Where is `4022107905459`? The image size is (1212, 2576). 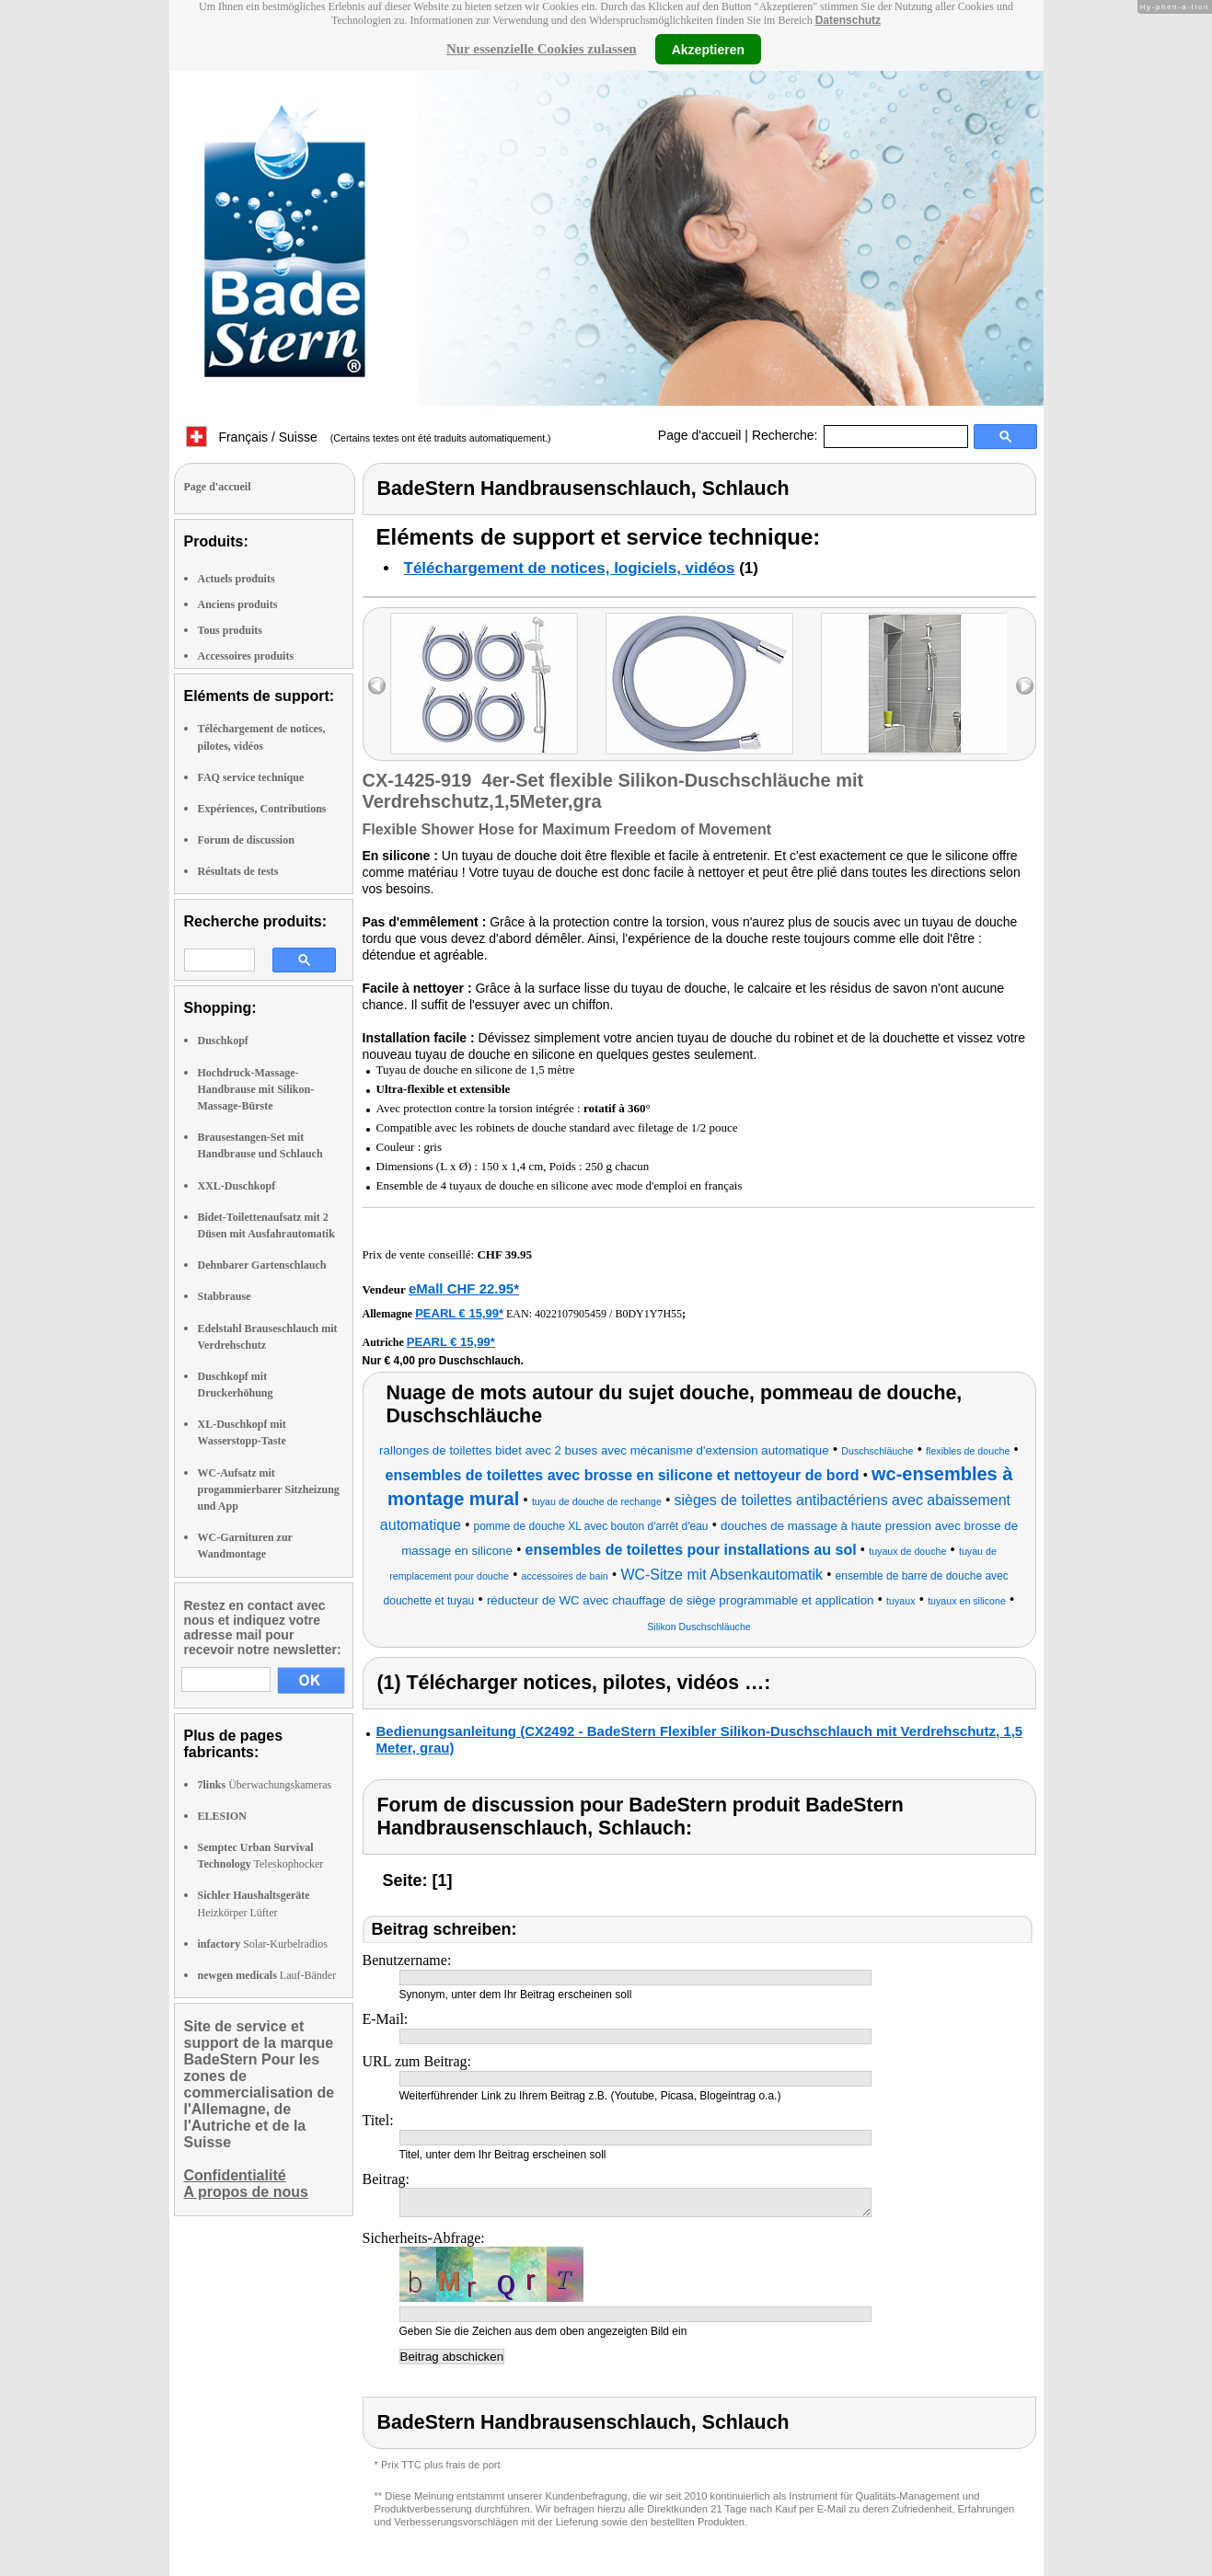
4022107905459 is located at coordinates (570, 1313).